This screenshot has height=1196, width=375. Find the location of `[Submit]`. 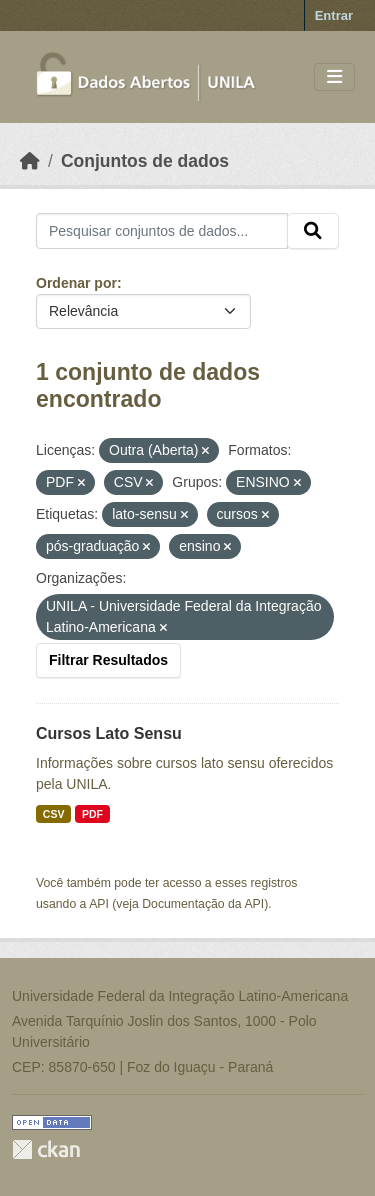

[Submit] is located at coordinates (313, 231).